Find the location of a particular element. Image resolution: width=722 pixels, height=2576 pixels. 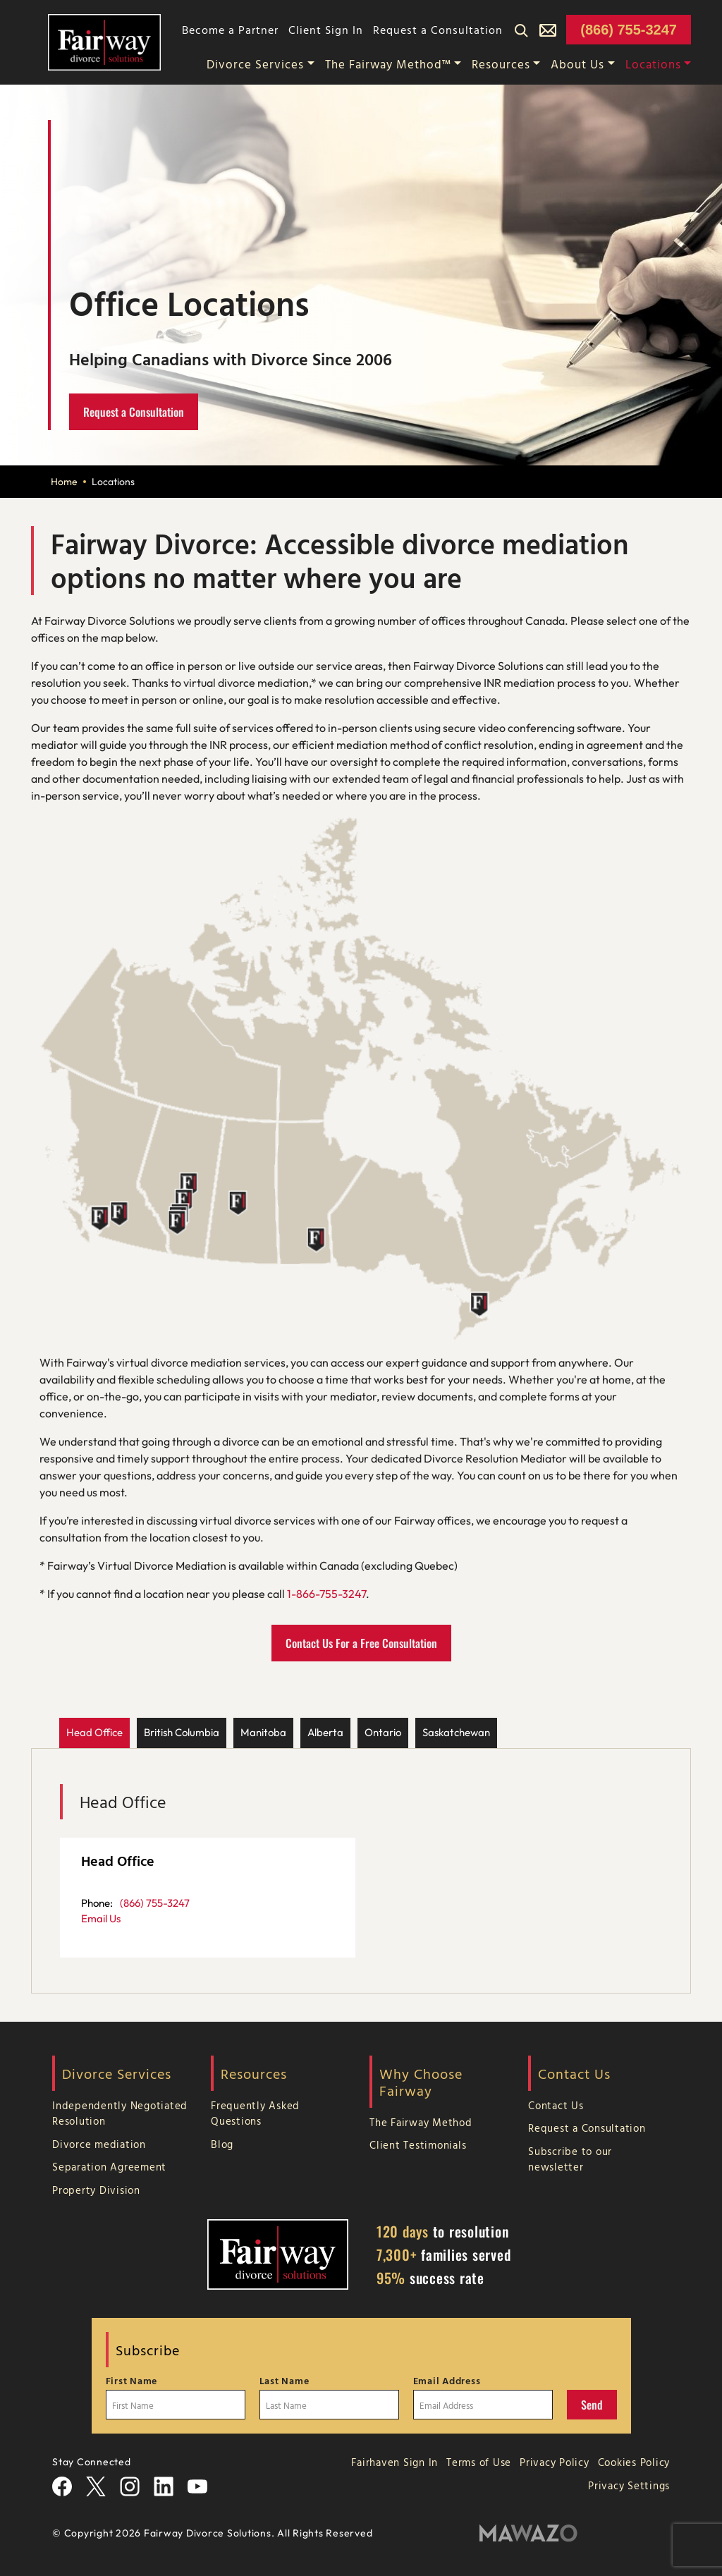

British Columbia is located at coordinates (181, 1732).